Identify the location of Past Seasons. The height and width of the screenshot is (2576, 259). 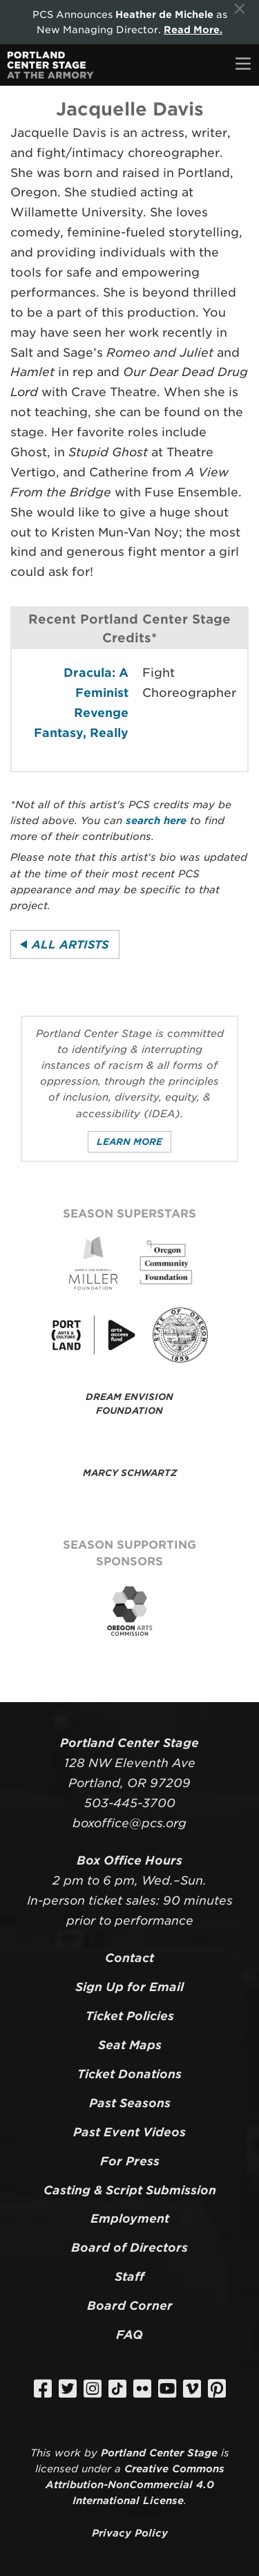
(130, 2103).